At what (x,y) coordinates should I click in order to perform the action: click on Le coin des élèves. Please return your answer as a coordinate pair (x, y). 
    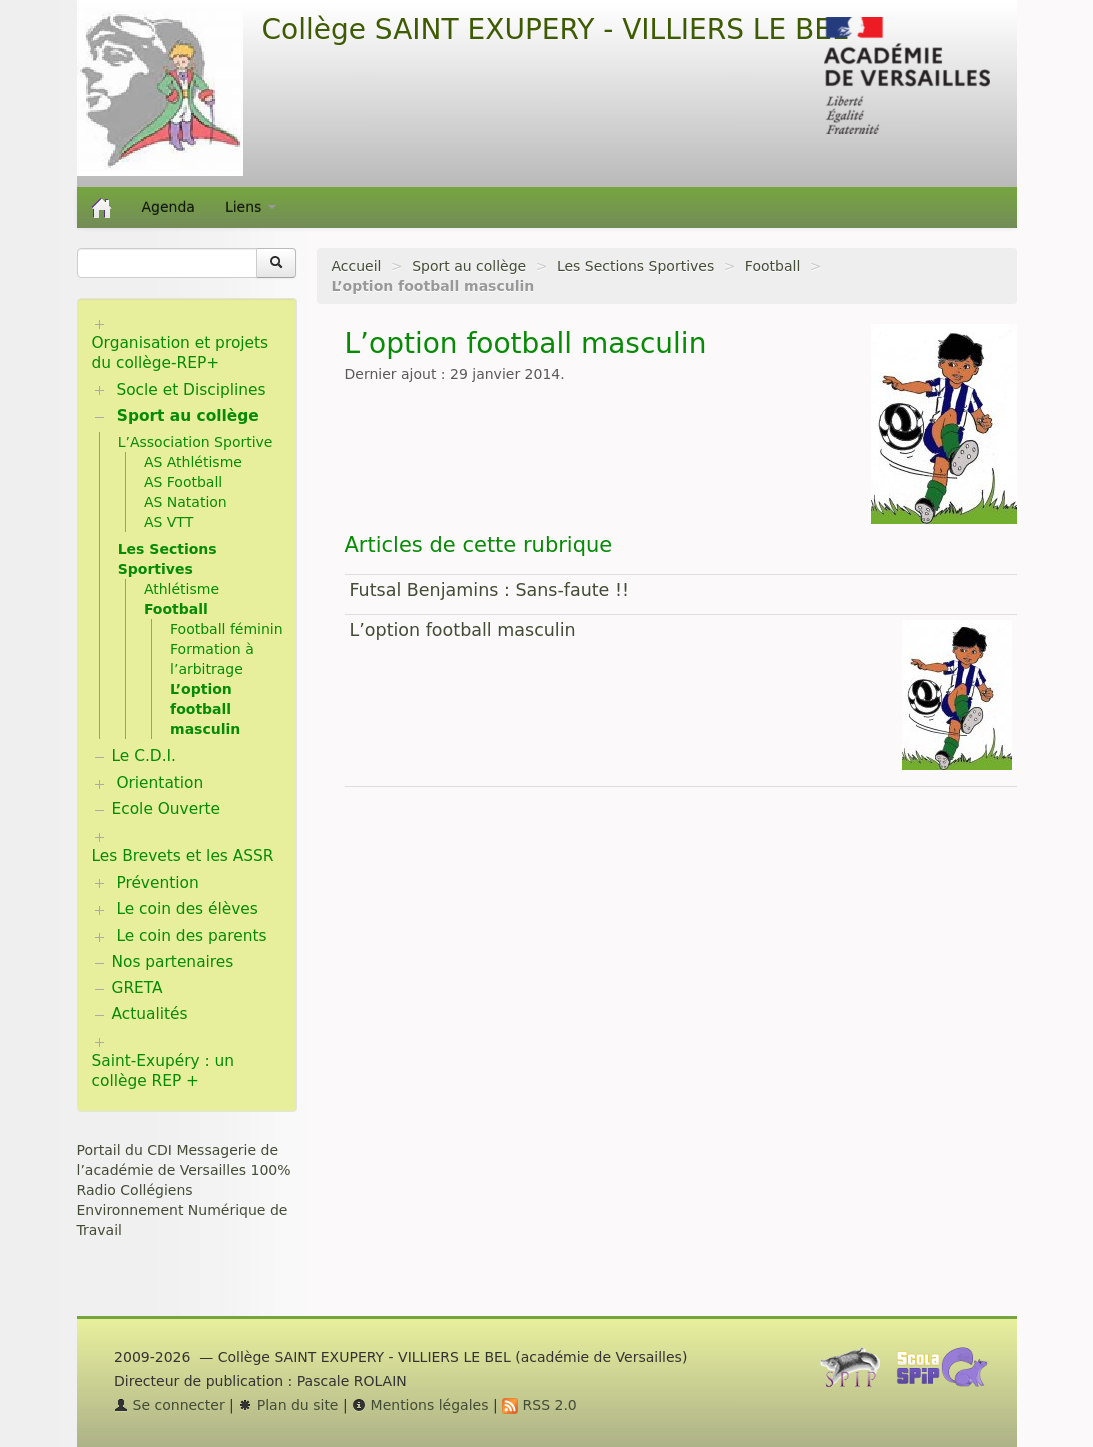
    Looking at the image, I should click on (186, 909).